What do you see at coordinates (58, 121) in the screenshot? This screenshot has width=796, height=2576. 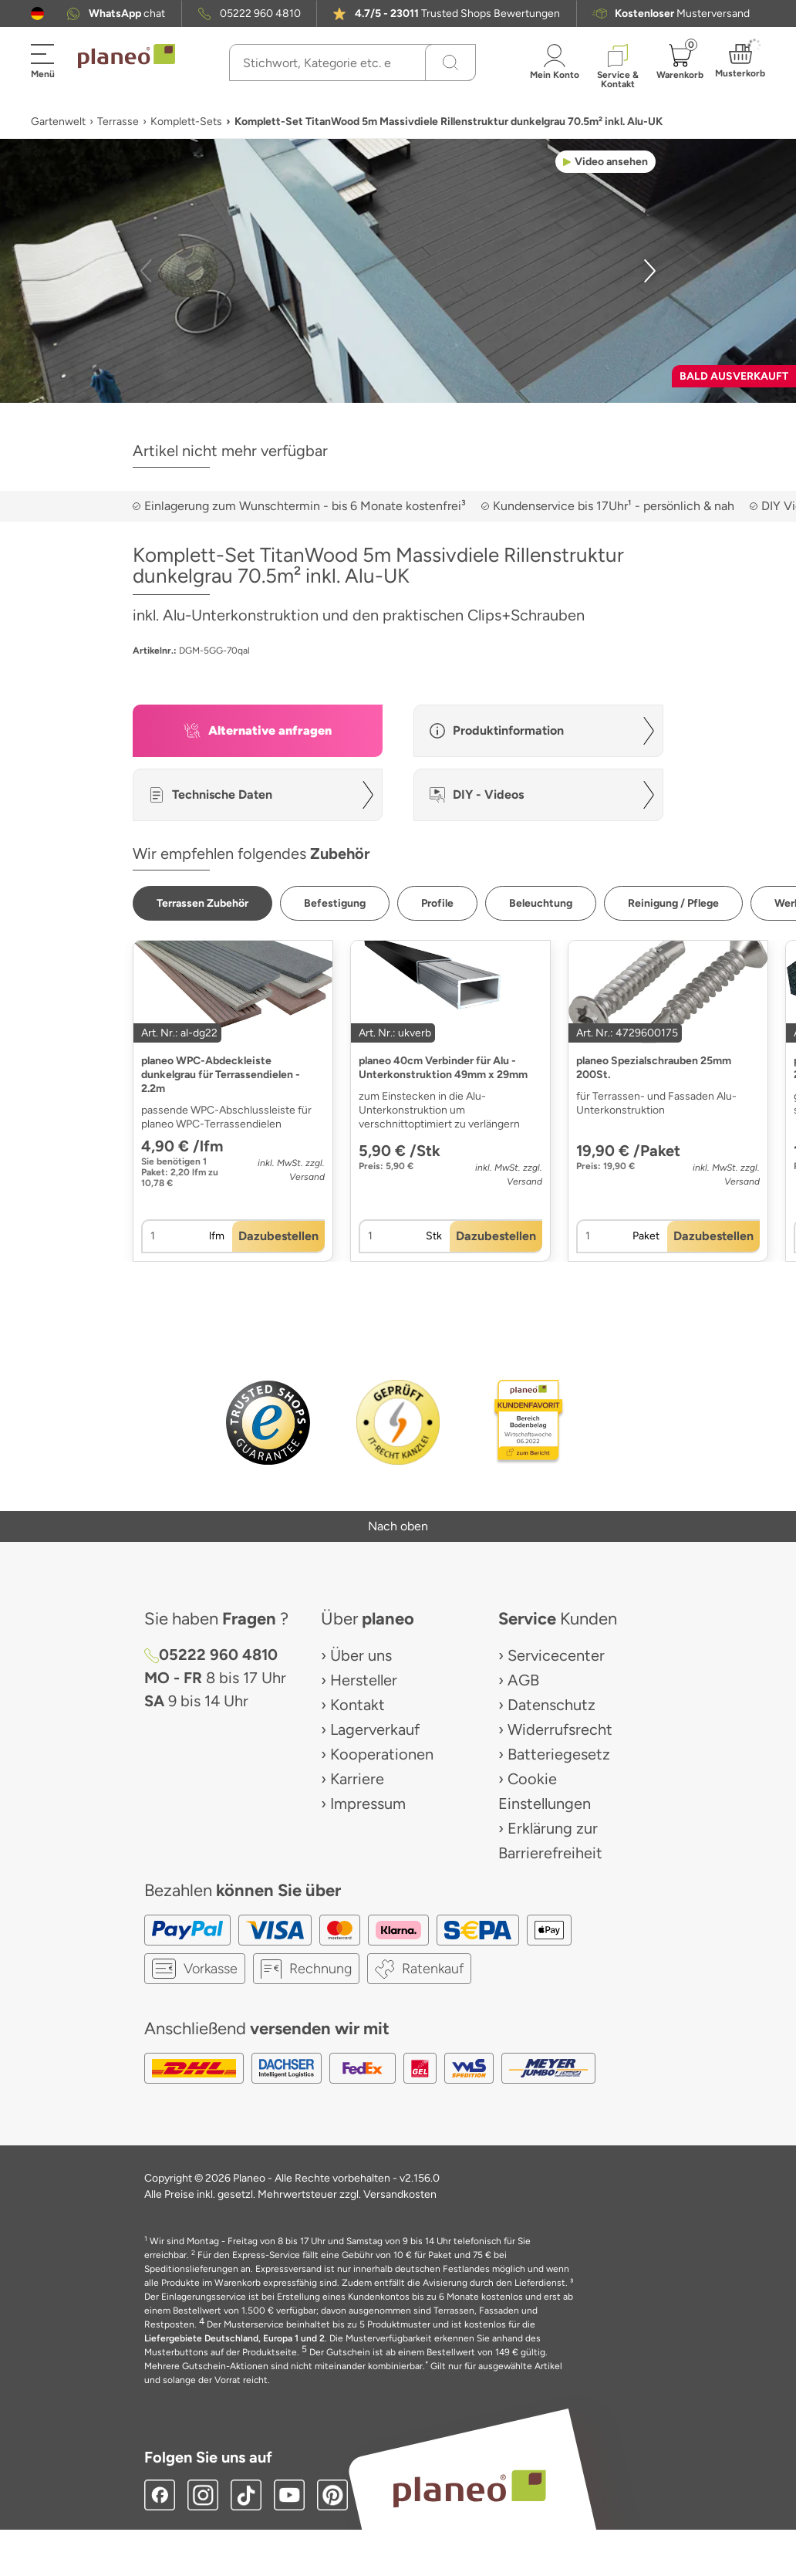 I see `Gartenwelt` at bounding box center [58, 121].